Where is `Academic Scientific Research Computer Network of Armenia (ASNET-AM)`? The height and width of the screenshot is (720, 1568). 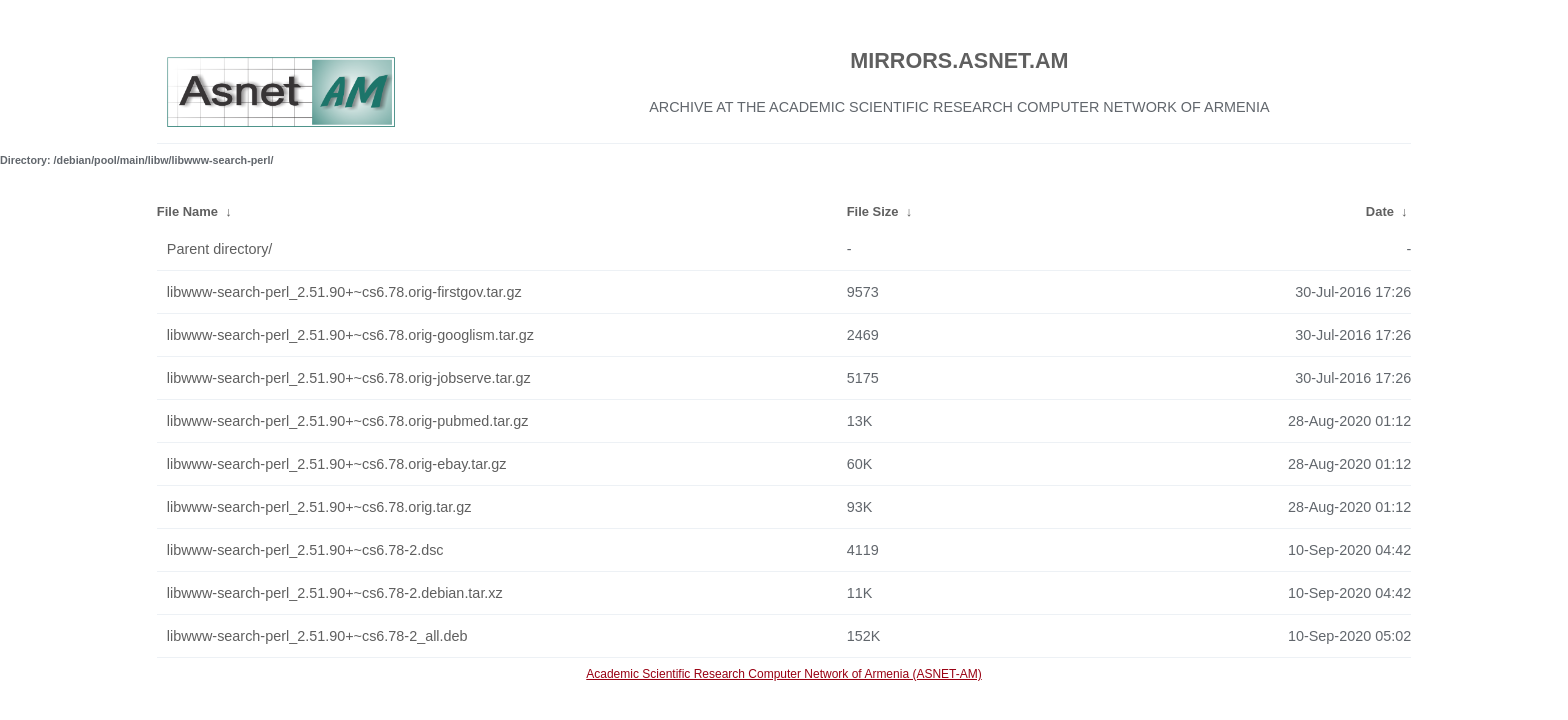 Academic Scientific Research Computer Network of Armenia (ASNET-AM) is located at coordinates (783, 674).